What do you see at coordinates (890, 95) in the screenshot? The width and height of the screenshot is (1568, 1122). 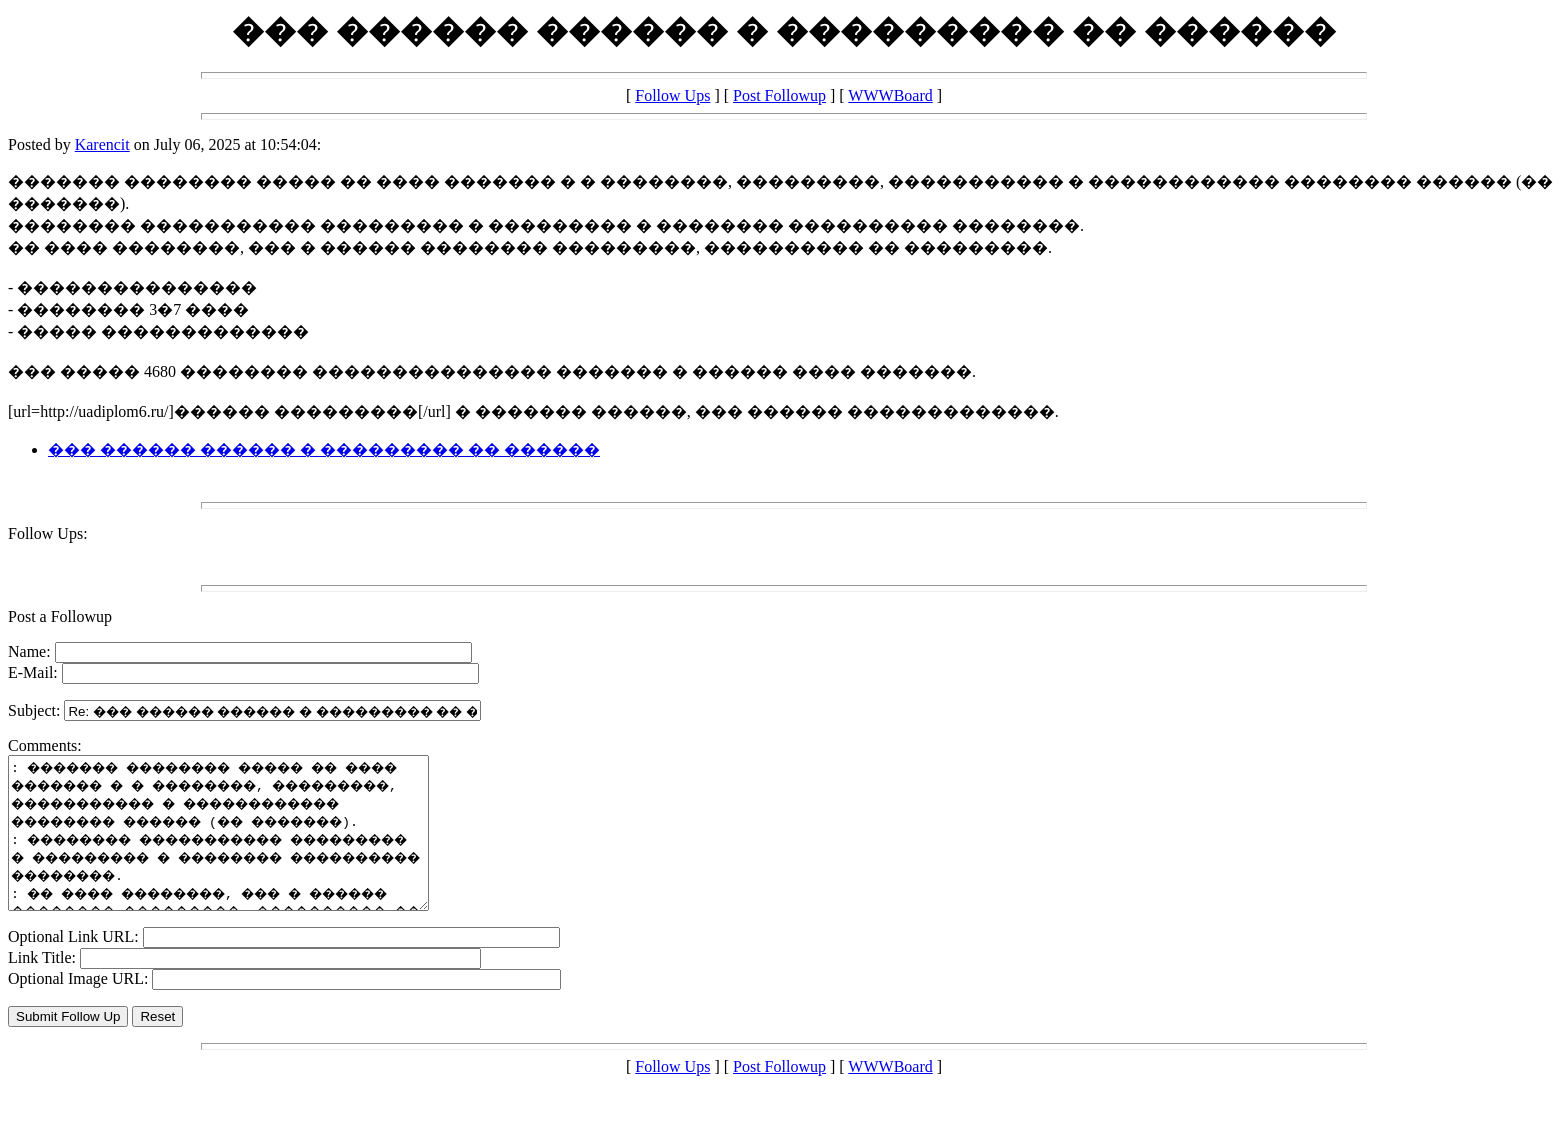 I see `WWWBoard` at bounding box center [890, 95].